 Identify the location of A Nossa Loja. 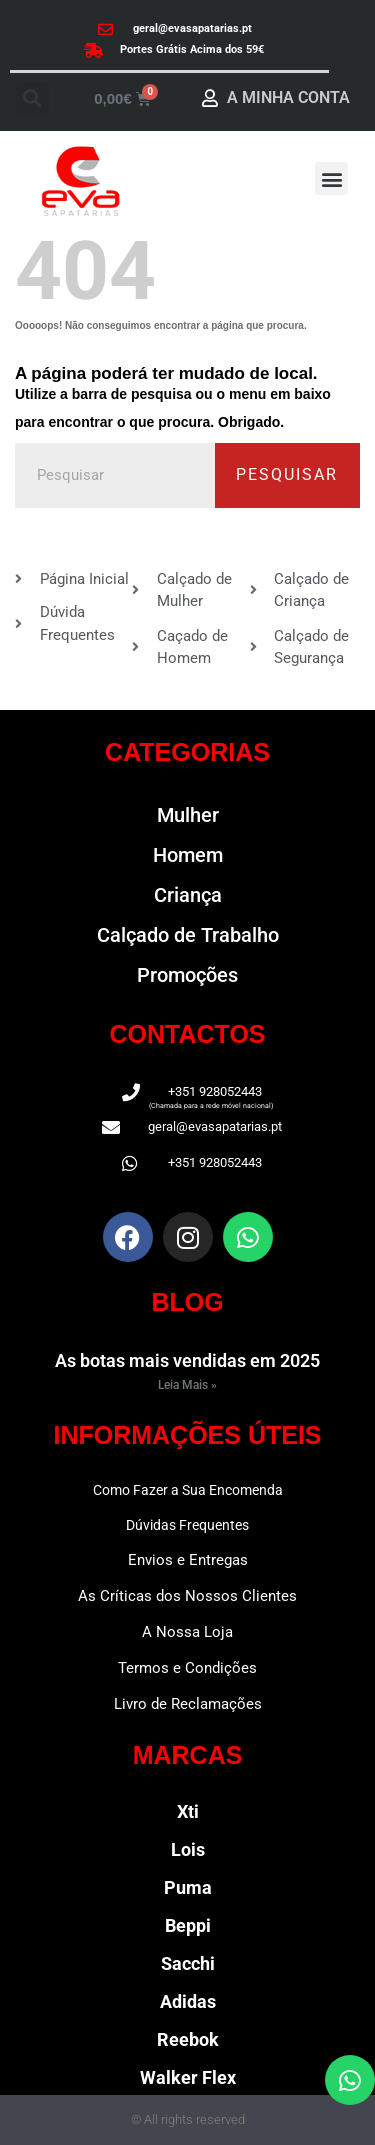
(187, 1632).